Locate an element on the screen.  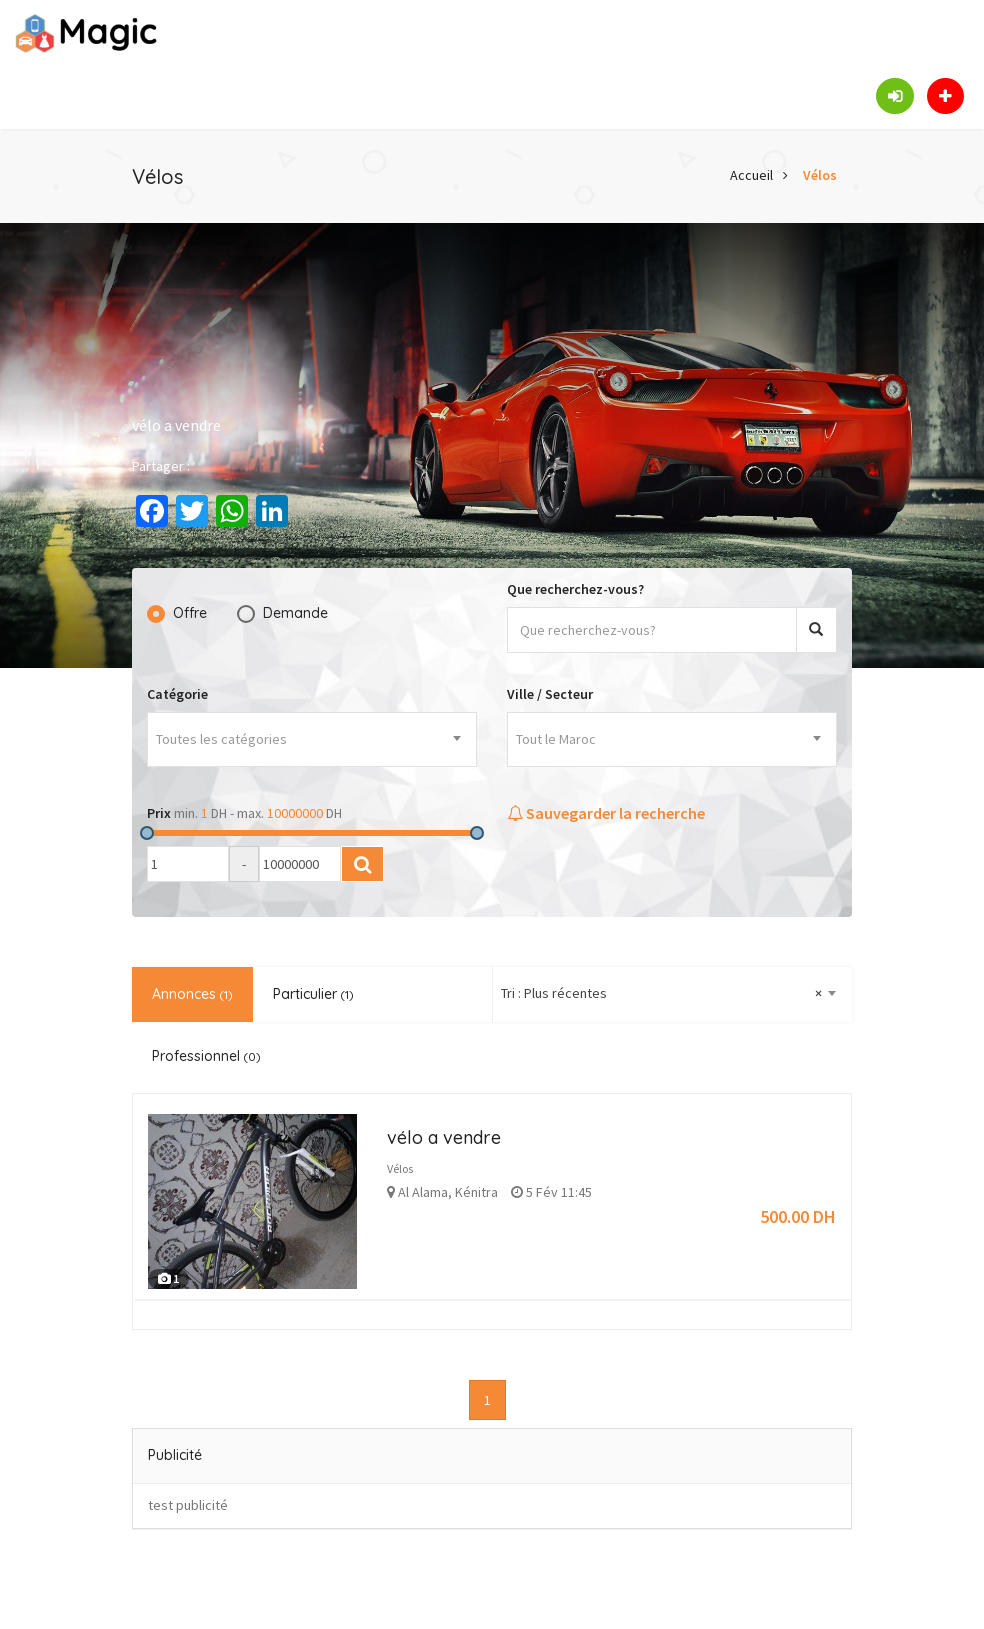
Kénitra is located at coordinates (476, 1192).